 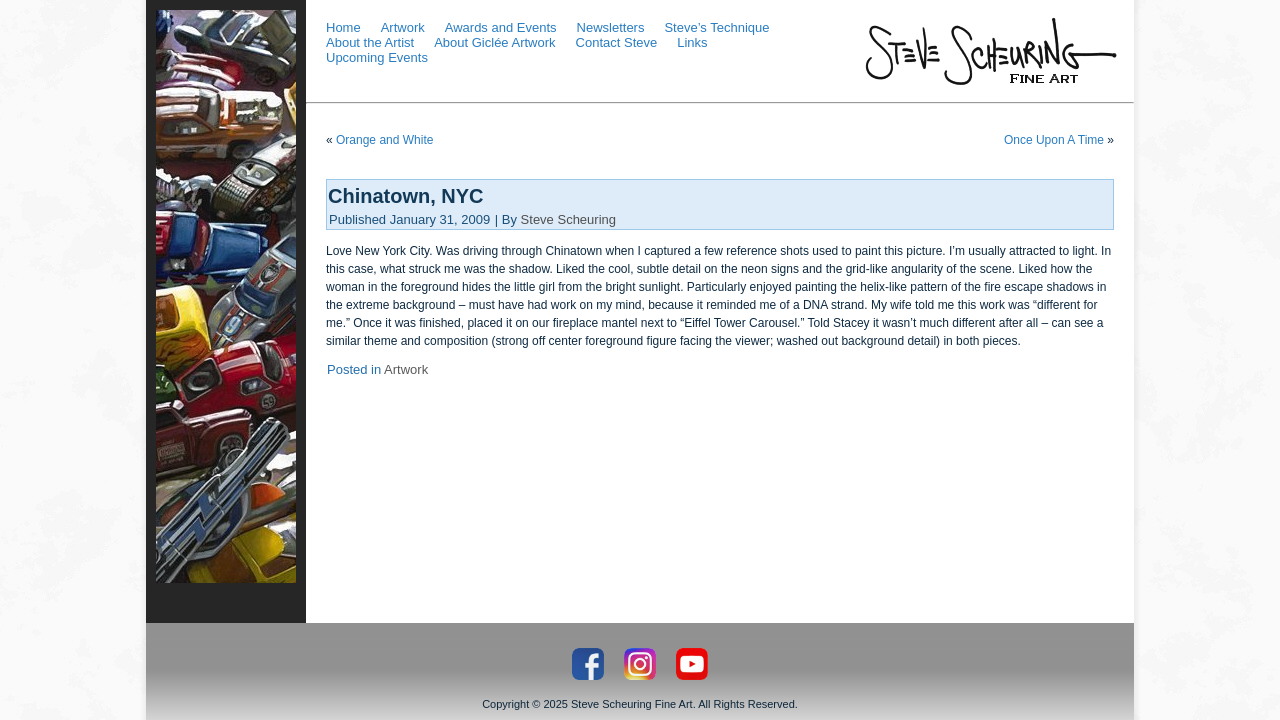 What do you see at coordinates (617, 42) in the screenshot?
I see `Contact Steve` at bounding box center [617, 42].